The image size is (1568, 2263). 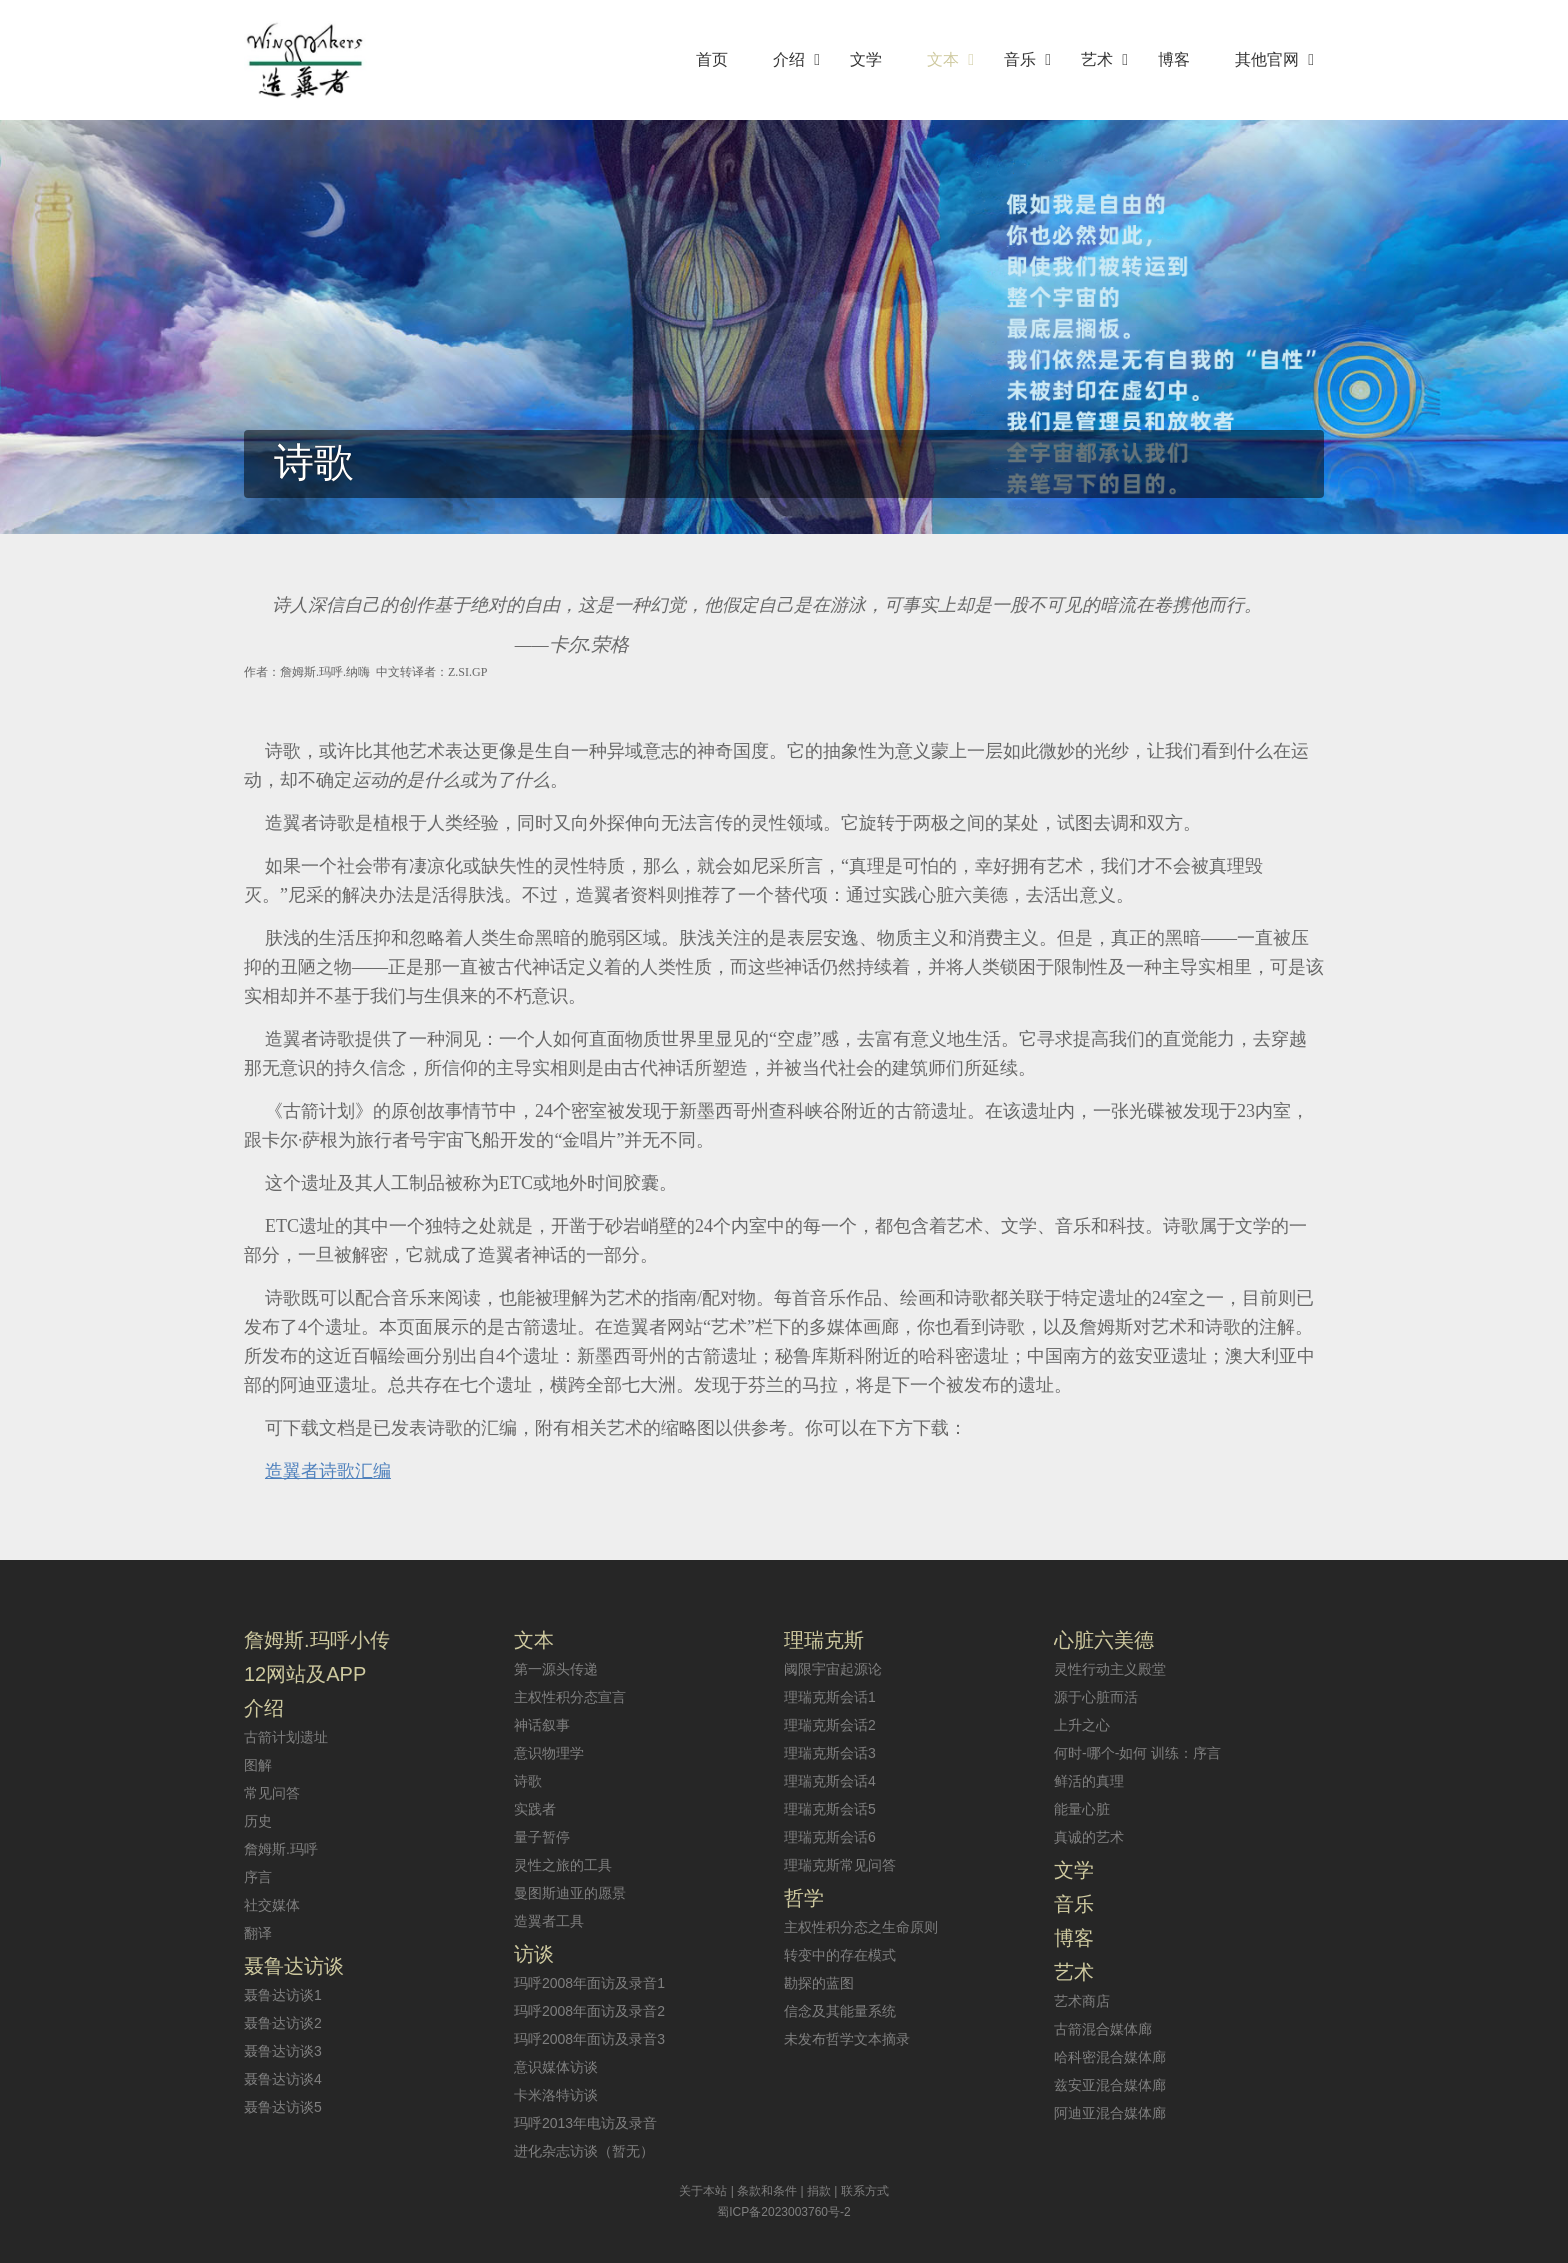 What do you see at coordinates (283, 1995) in the screenshot?
I see `聂鲁达访谈1` at bounding box center [283, 1995].